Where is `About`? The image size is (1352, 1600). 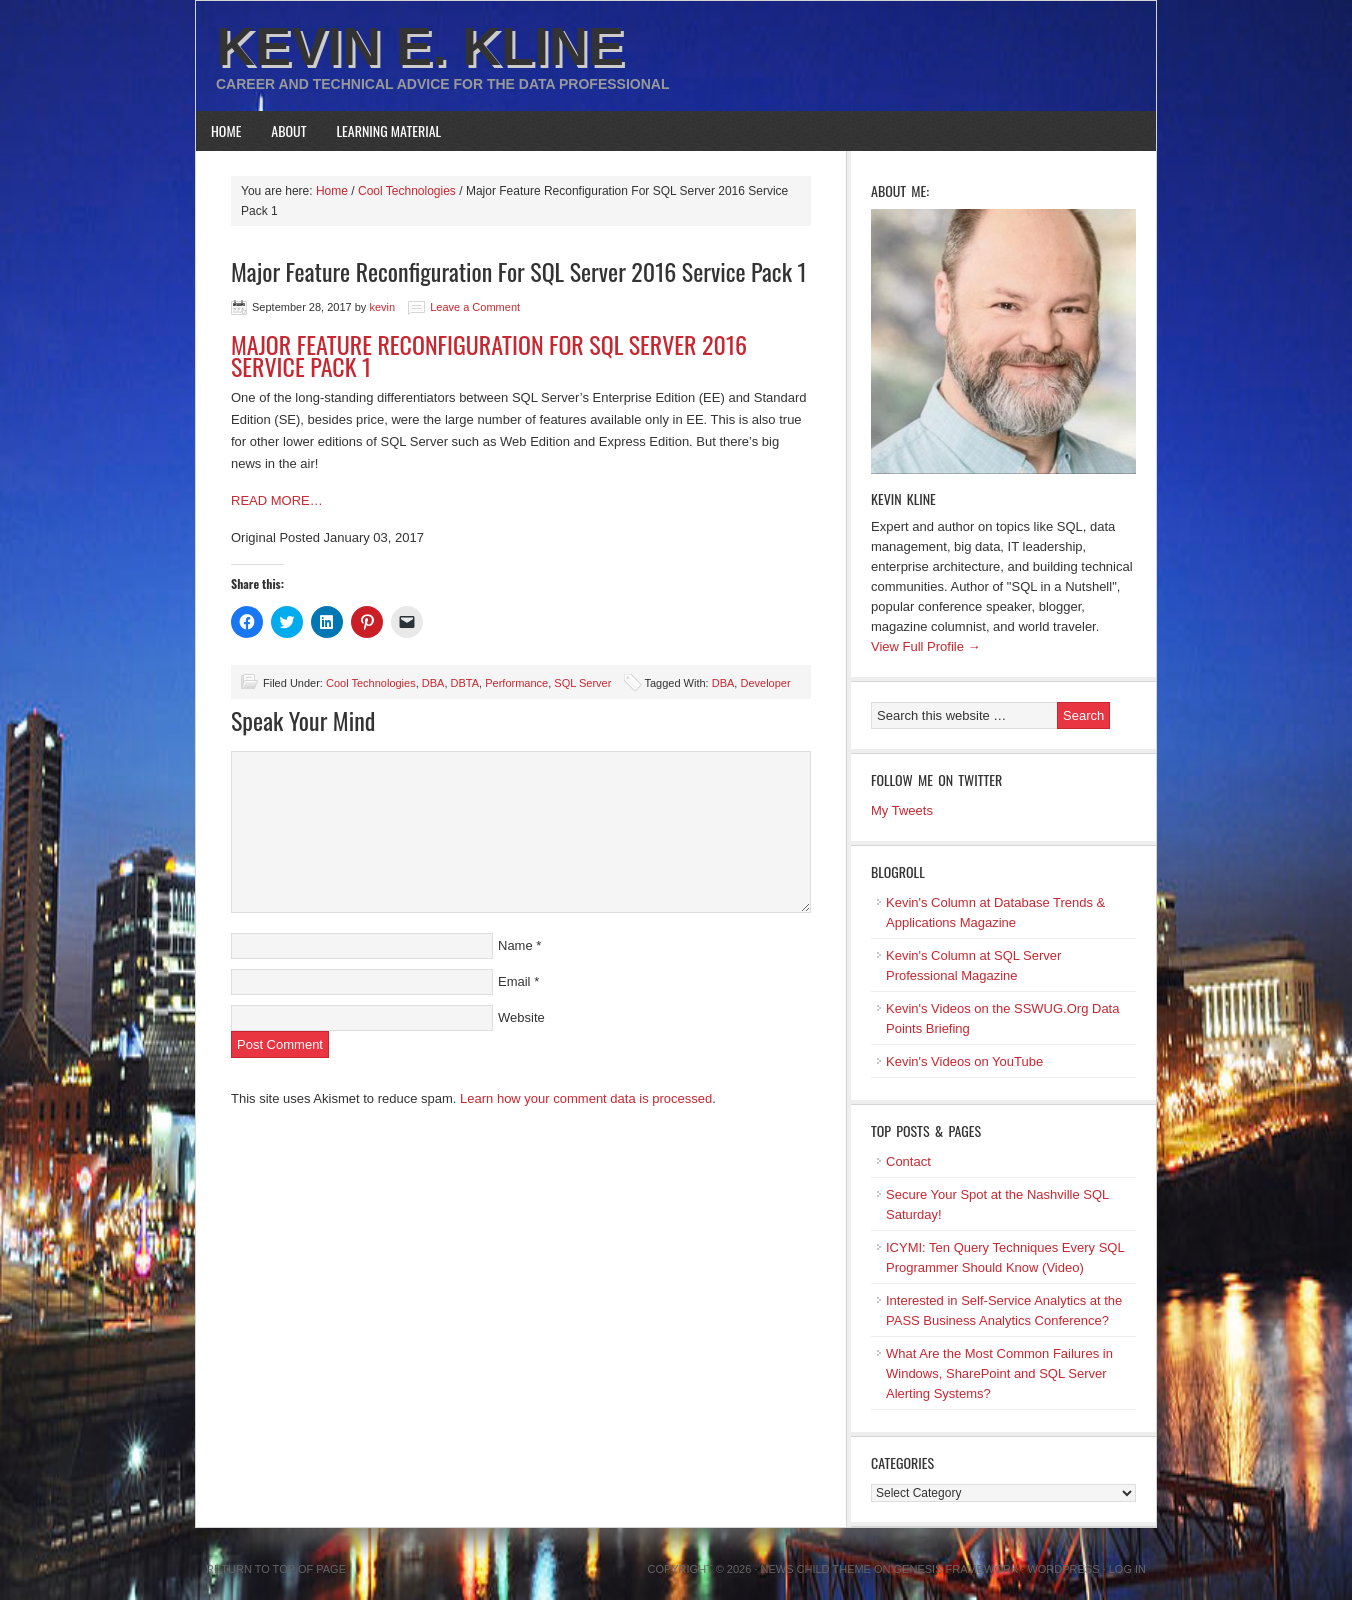
About is located at coordinates (288, 130).